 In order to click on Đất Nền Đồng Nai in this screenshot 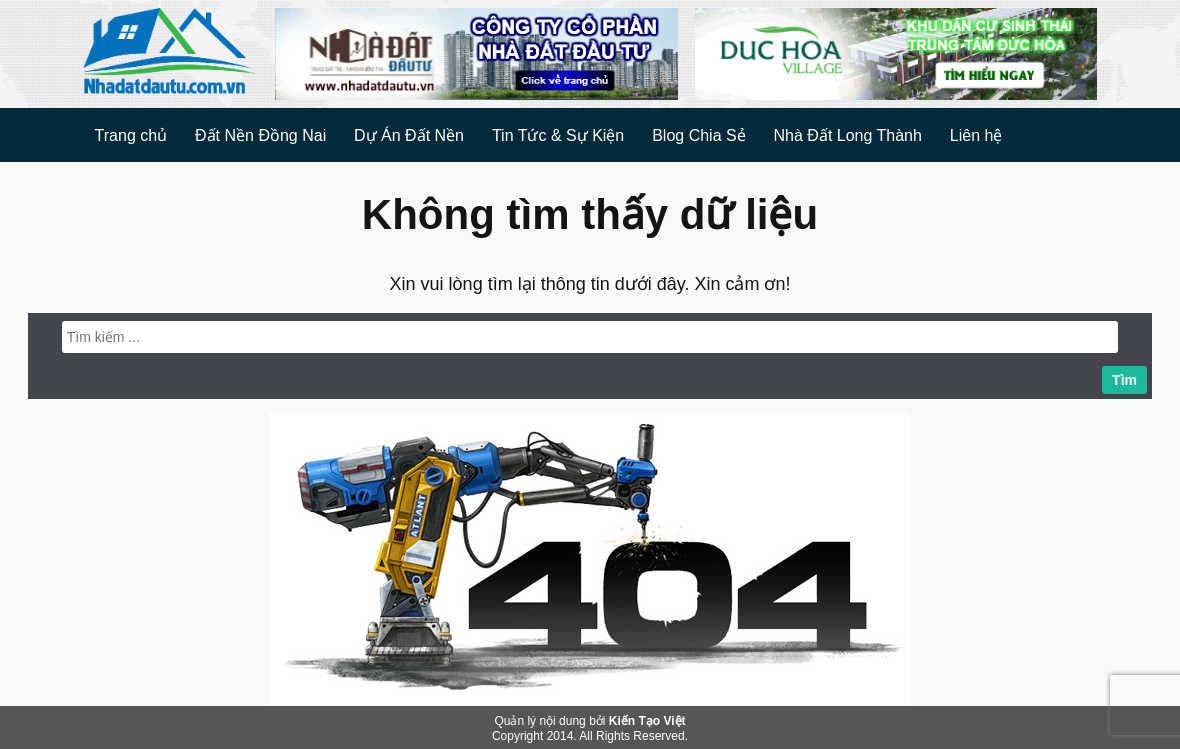, I will do `click(260, 135)`.